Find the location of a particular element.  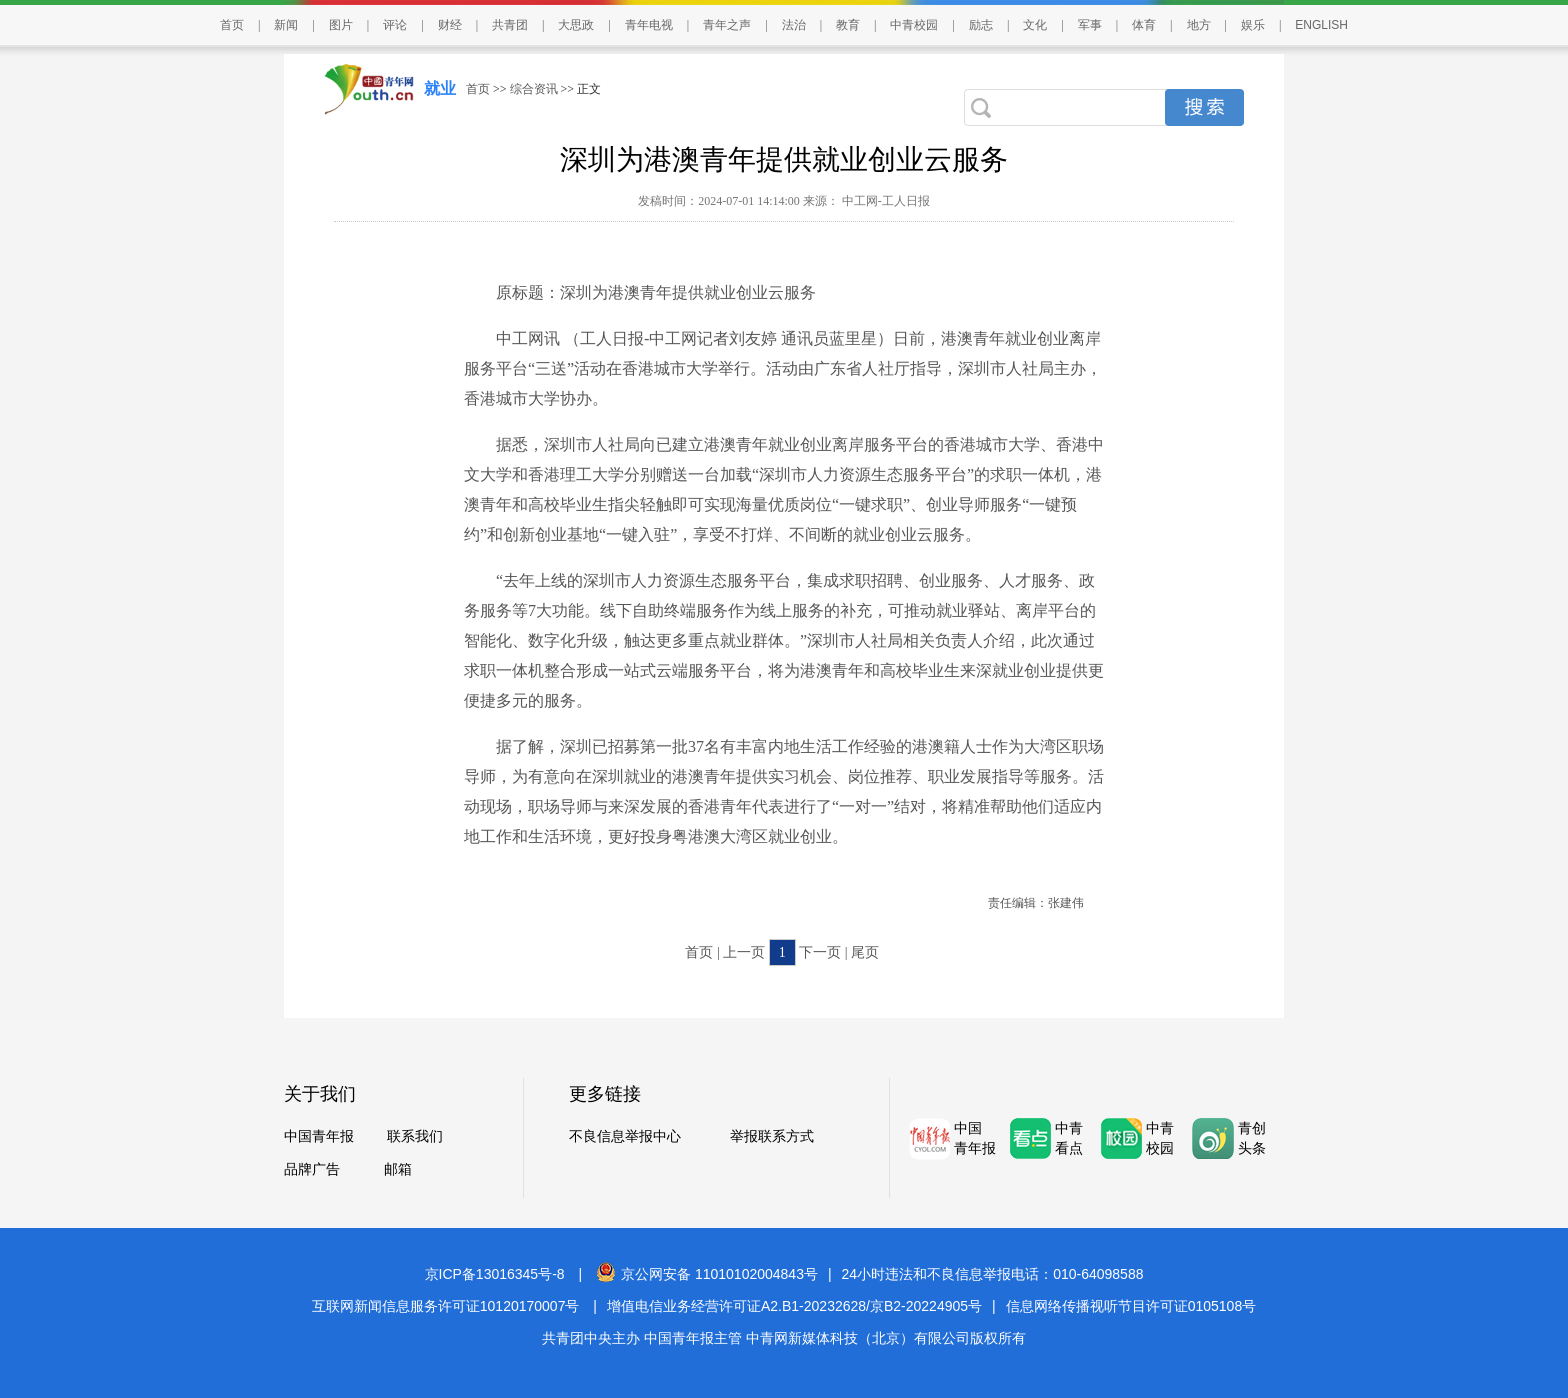

励志 is located at coordinates (981, 25).